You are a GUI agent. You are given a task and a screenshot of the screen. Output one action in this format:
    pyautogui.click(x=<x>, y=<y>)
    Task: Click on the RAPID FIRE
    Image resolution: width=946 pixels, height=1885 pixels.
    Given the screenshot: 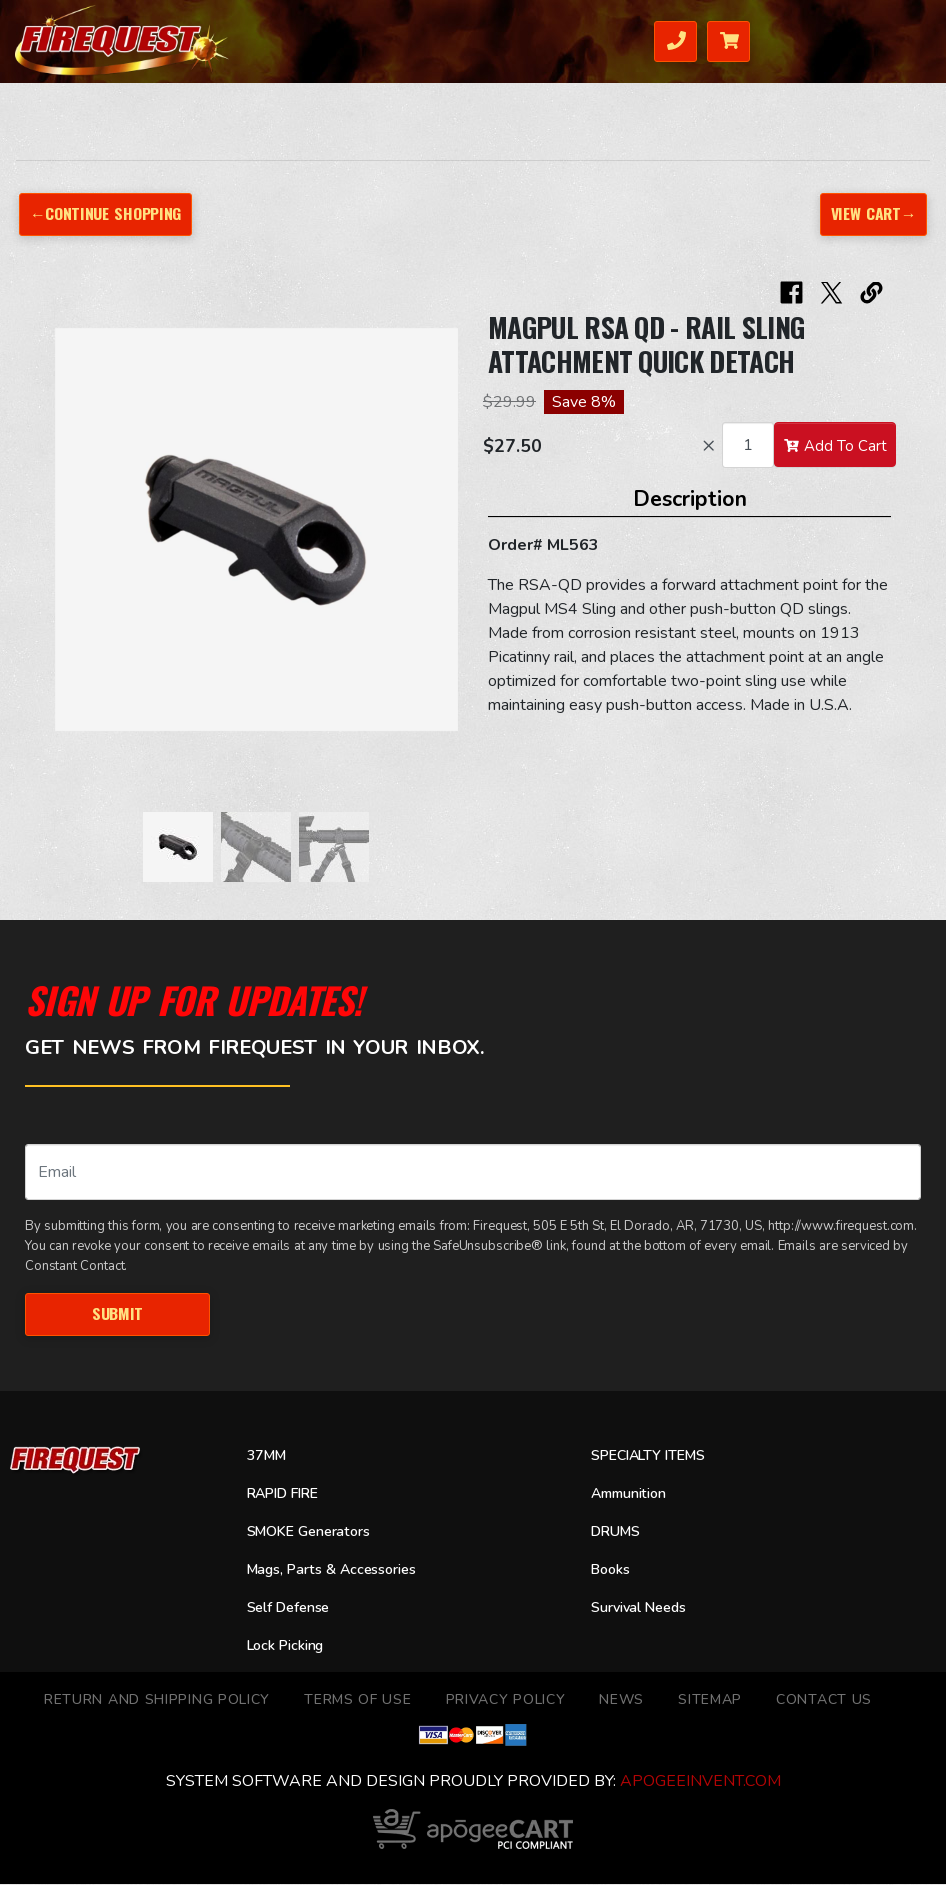 What is the action you would take?
    pyautogui.click(x=287, y=1494)
    